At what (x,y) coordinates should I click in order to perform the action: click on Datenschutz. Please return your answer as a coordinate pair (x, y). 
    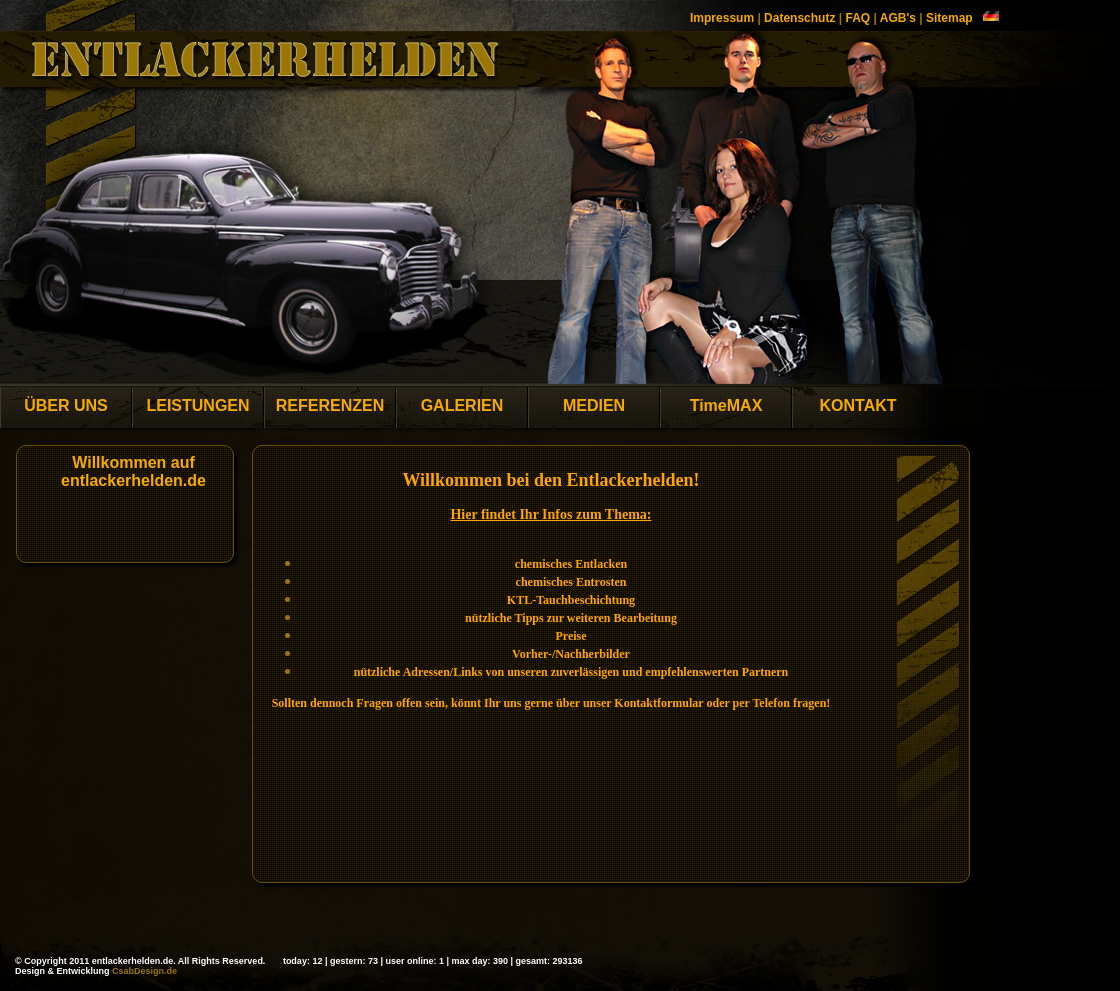
    Looking at the image, I should click on (799, 18).